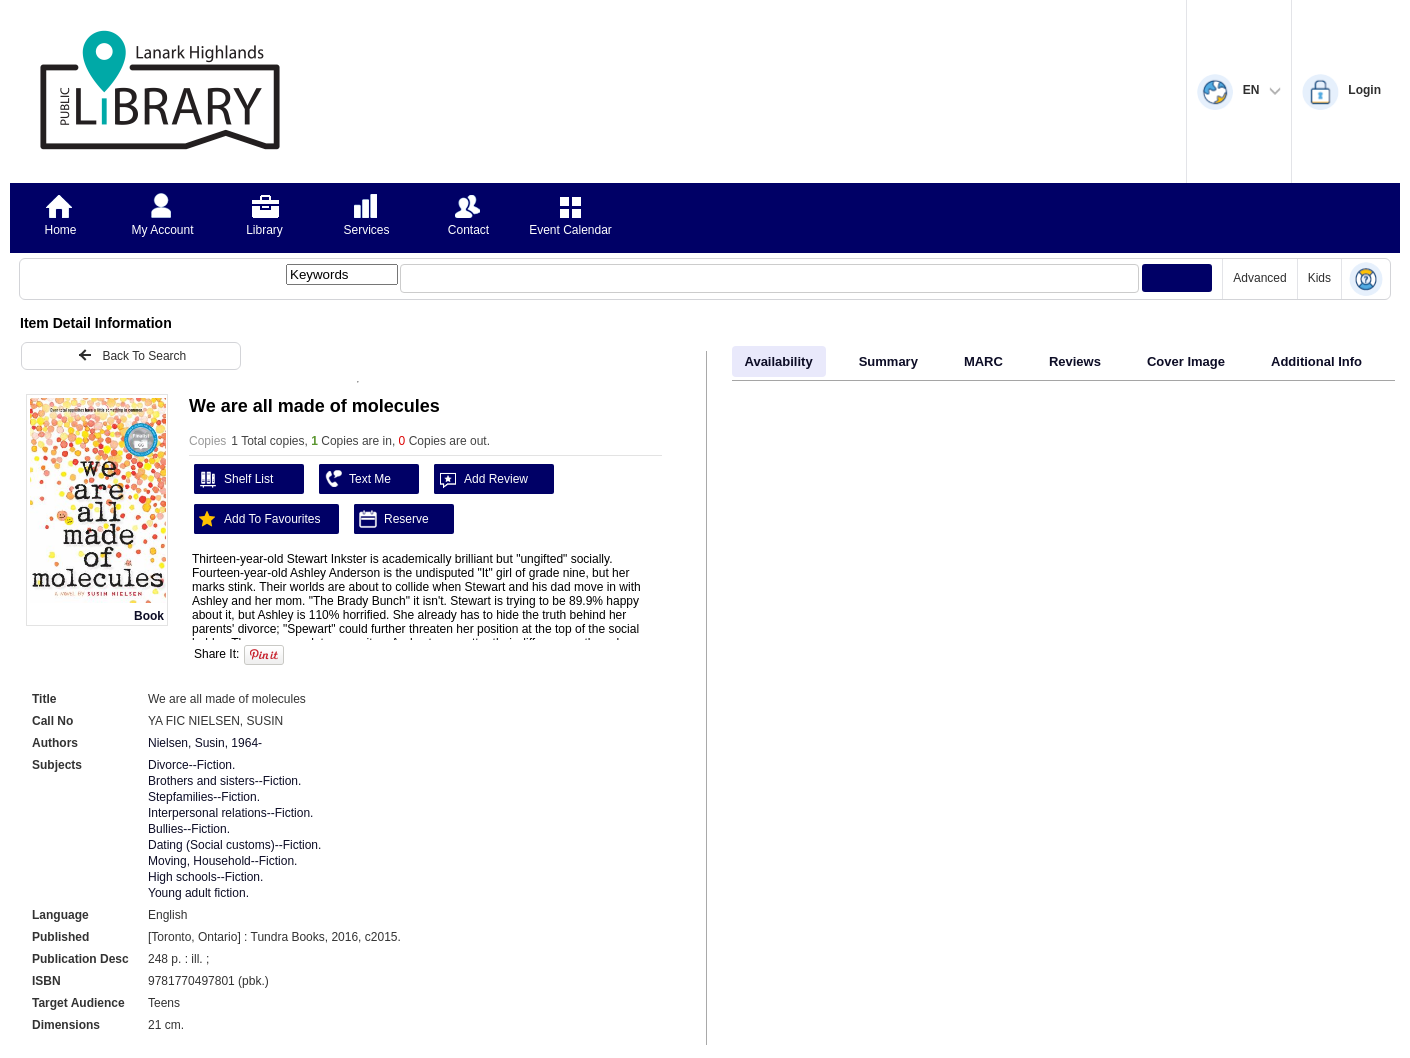  What do you see at coordinates (366, 230) in the screenshot?
I see `Services` at bounding box center [366, 230].